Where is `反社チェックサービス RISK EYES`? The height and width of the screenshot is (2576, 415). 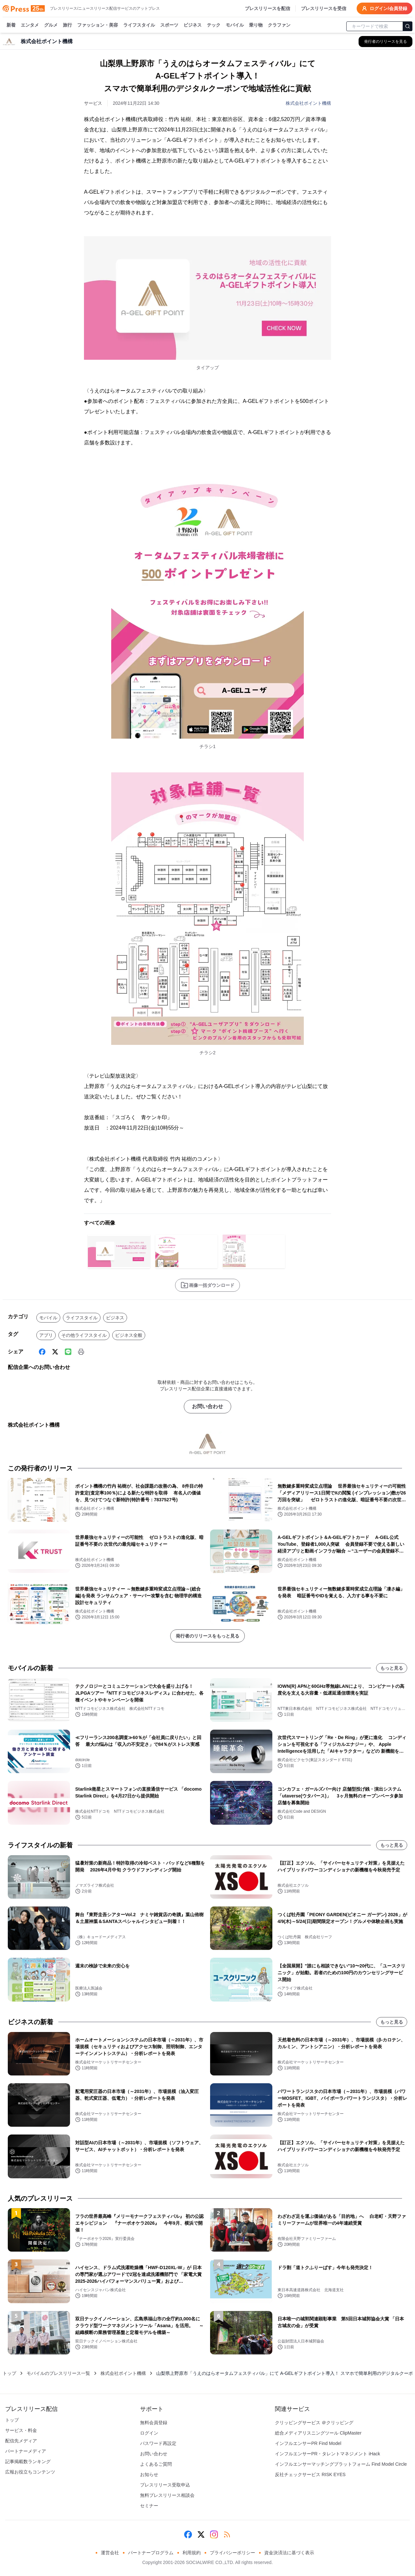 反社チェックサービス RISK EYES is located at coordinates (310, 2474).